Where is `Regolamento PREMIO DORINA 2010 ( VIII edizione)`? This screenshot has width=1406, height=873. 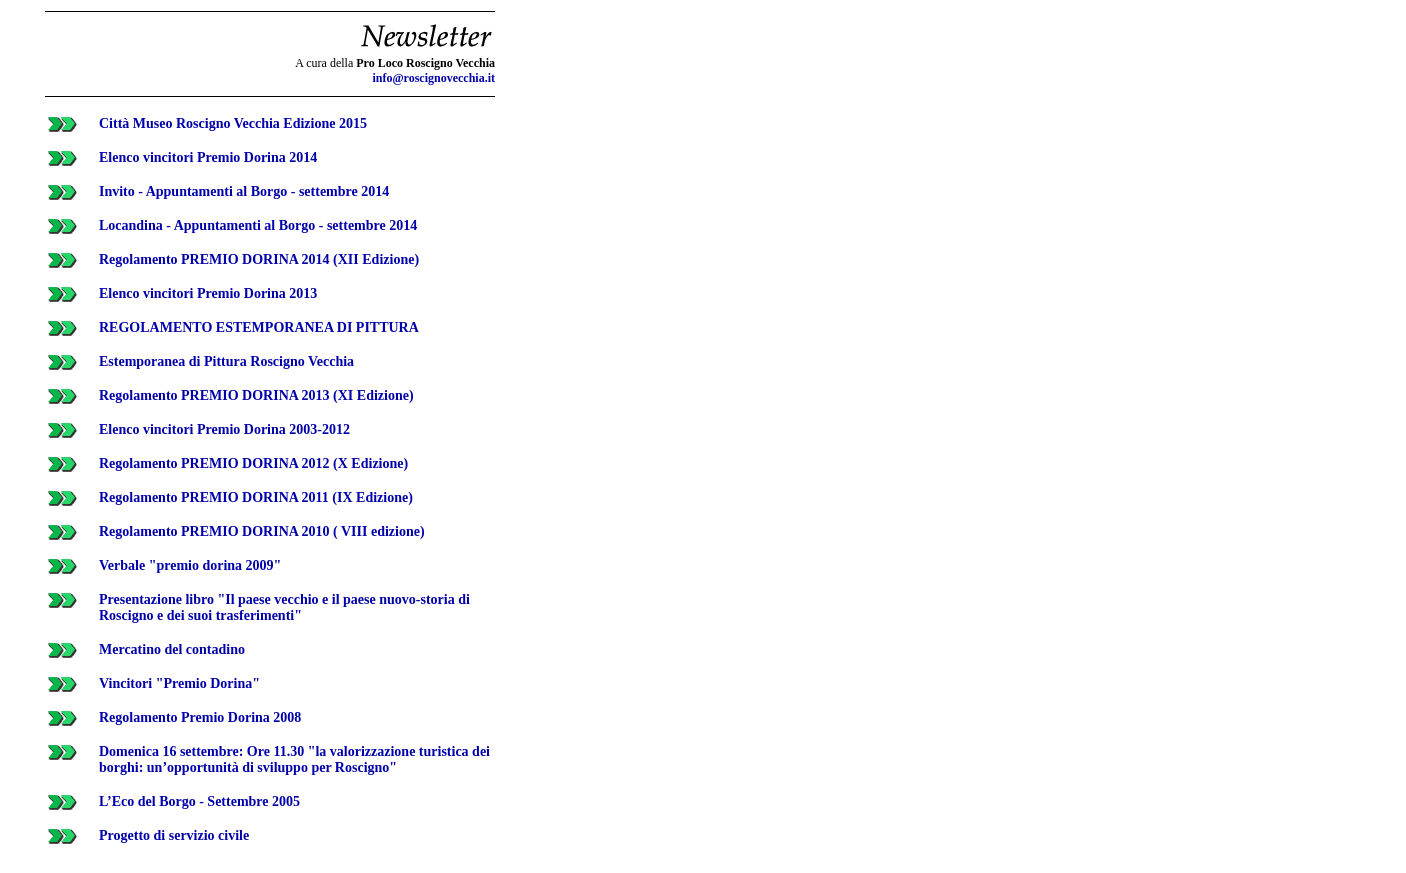
Regolamento PREMIO DORINA 2010 ( VIII edizione) is located at coordinates (262, 531).